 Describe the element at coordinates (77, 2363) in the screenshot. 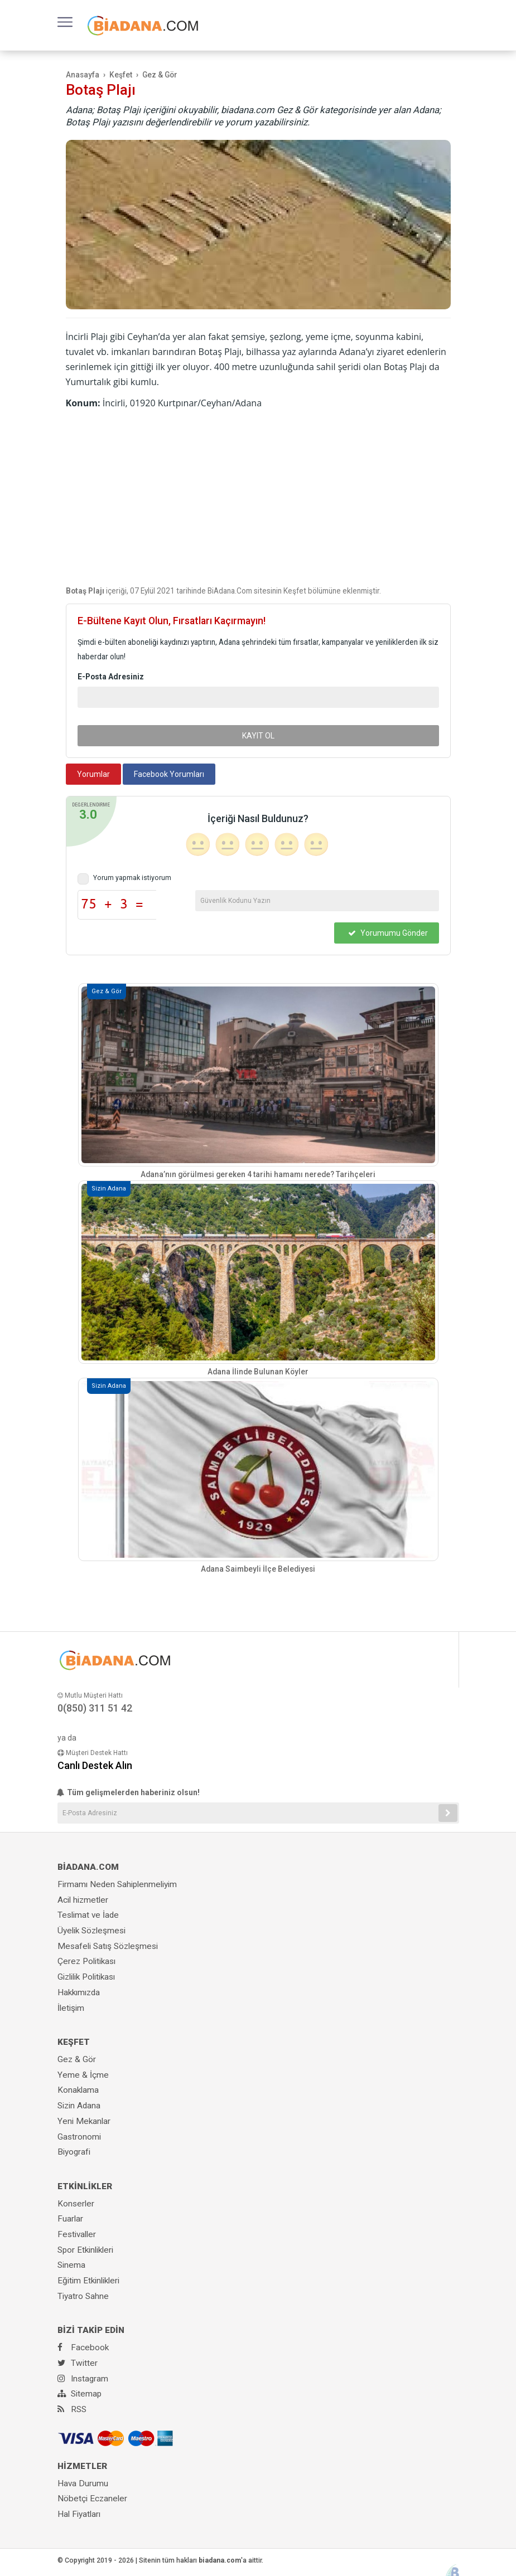

I see `Twitter` at that location.